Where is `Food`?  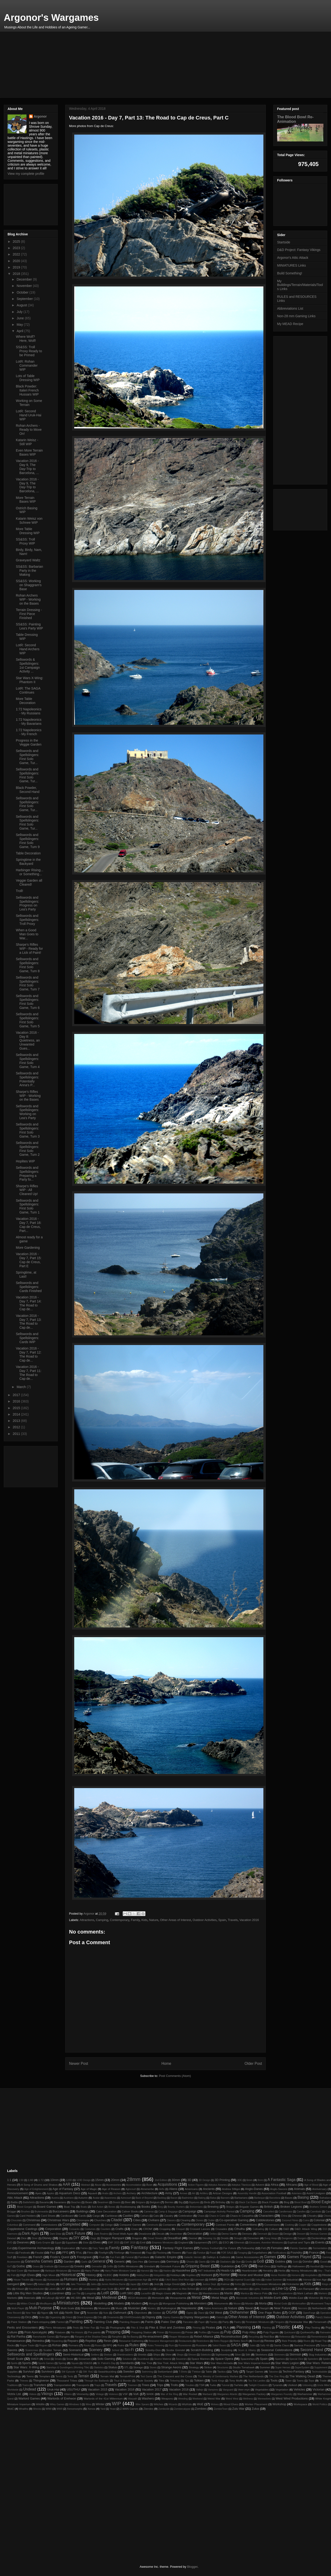
Food is located at coordinates (213, 2252).